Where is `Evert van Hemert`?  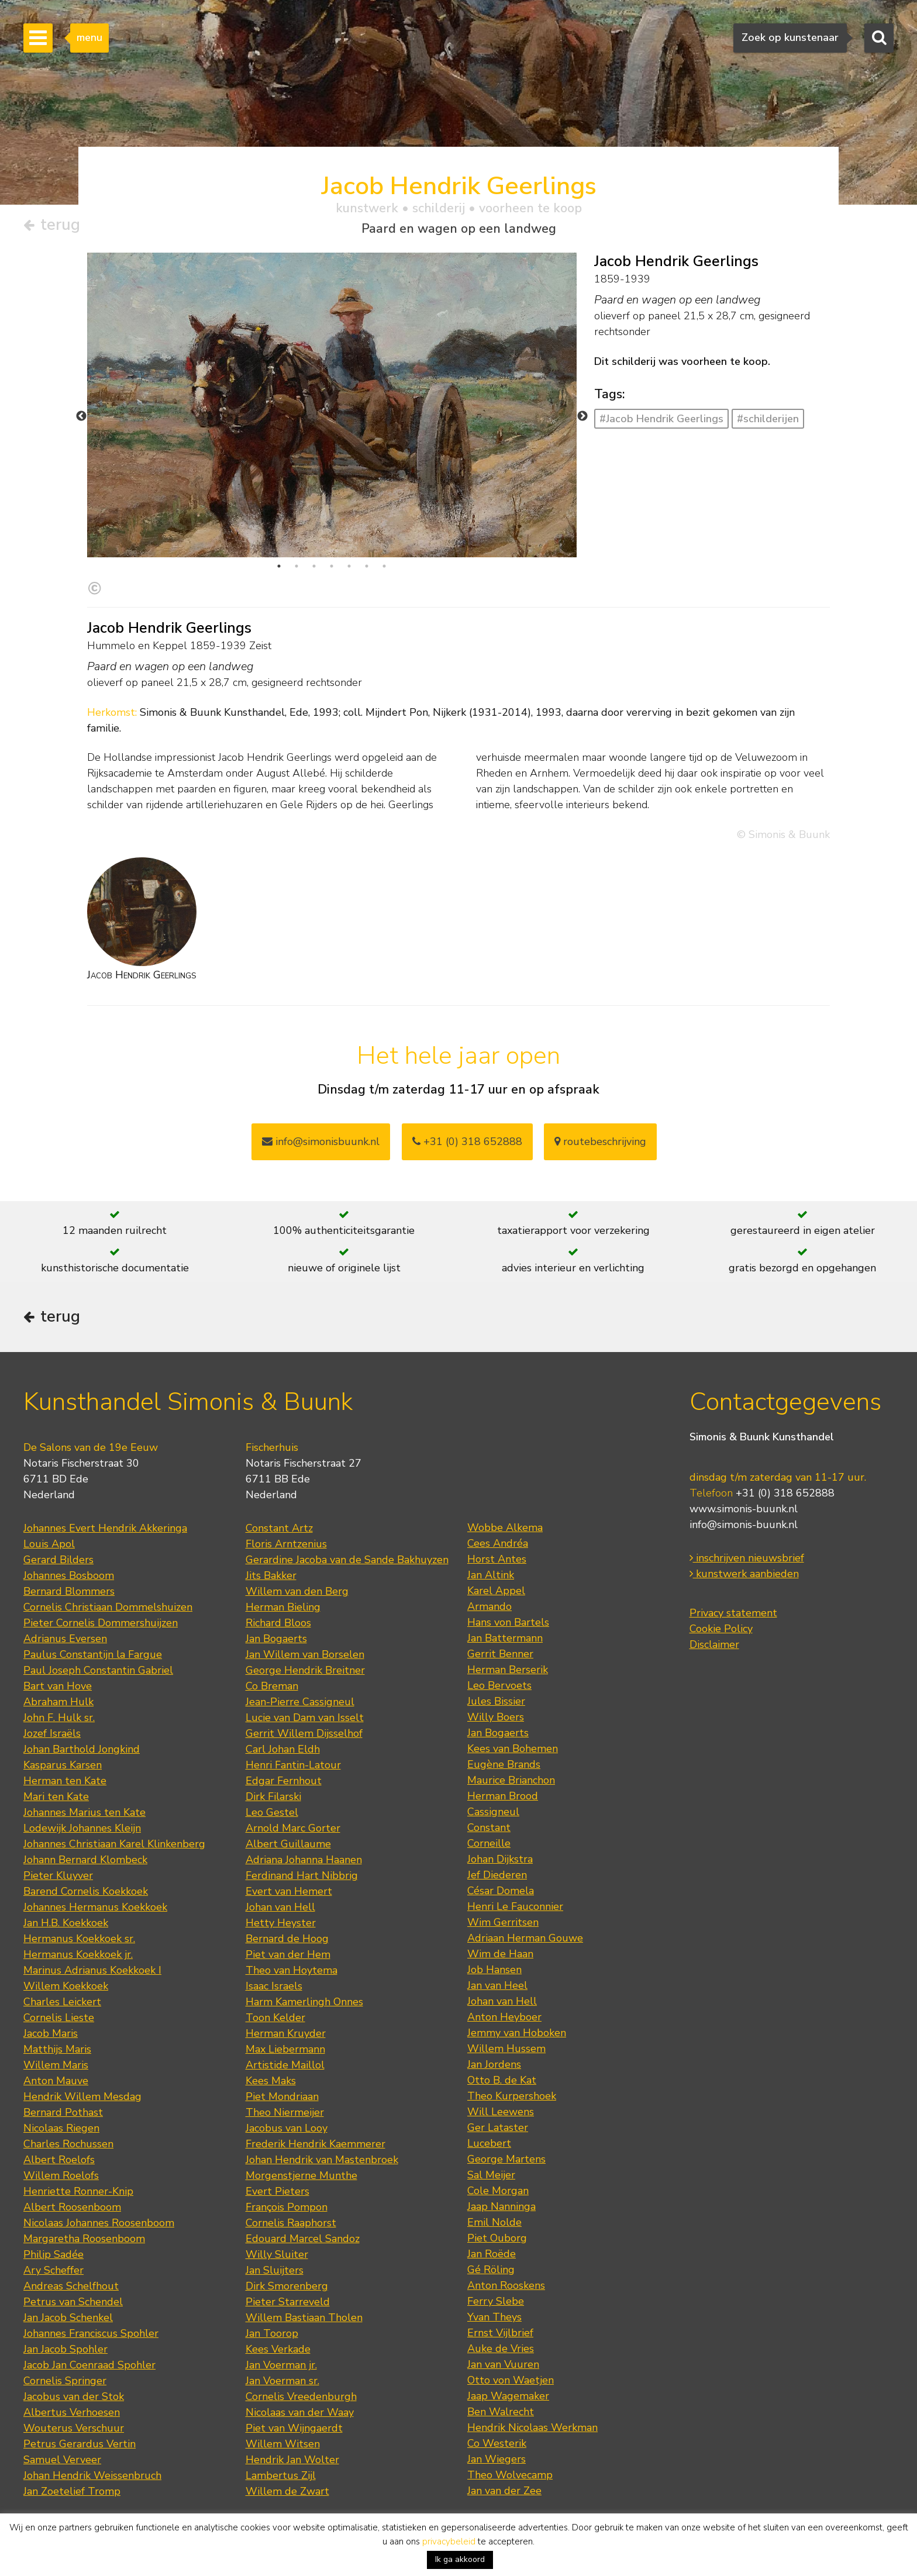 Evert van Hemert is located at coordinates (289, 1891).